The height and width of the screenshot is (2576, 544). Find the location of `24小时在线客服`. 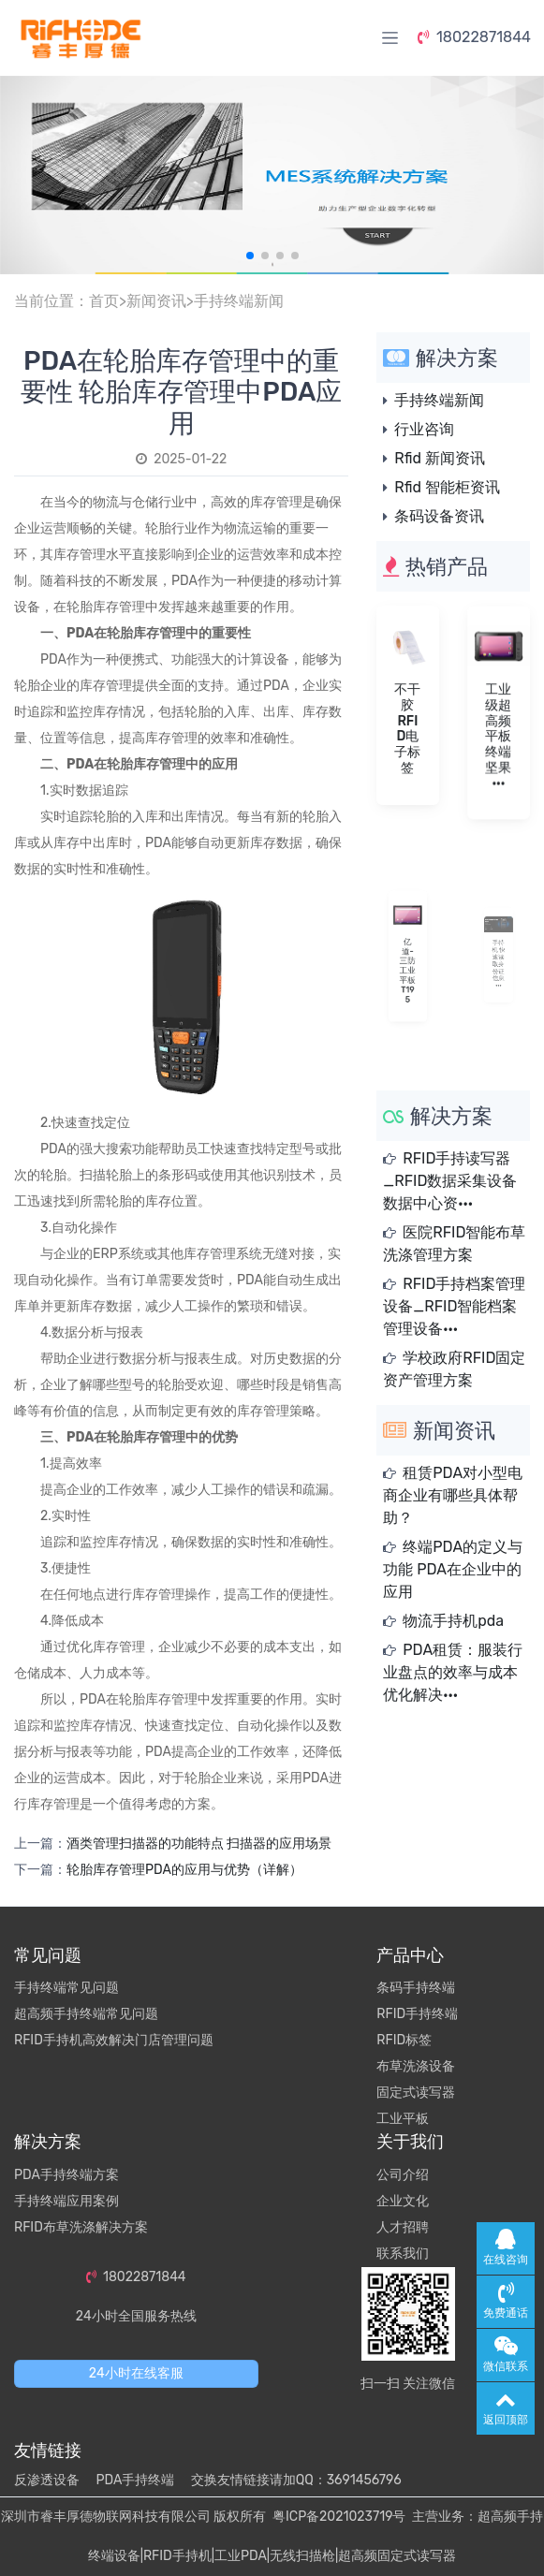

24小时在线客服 is located at coordinates (136, 2373).